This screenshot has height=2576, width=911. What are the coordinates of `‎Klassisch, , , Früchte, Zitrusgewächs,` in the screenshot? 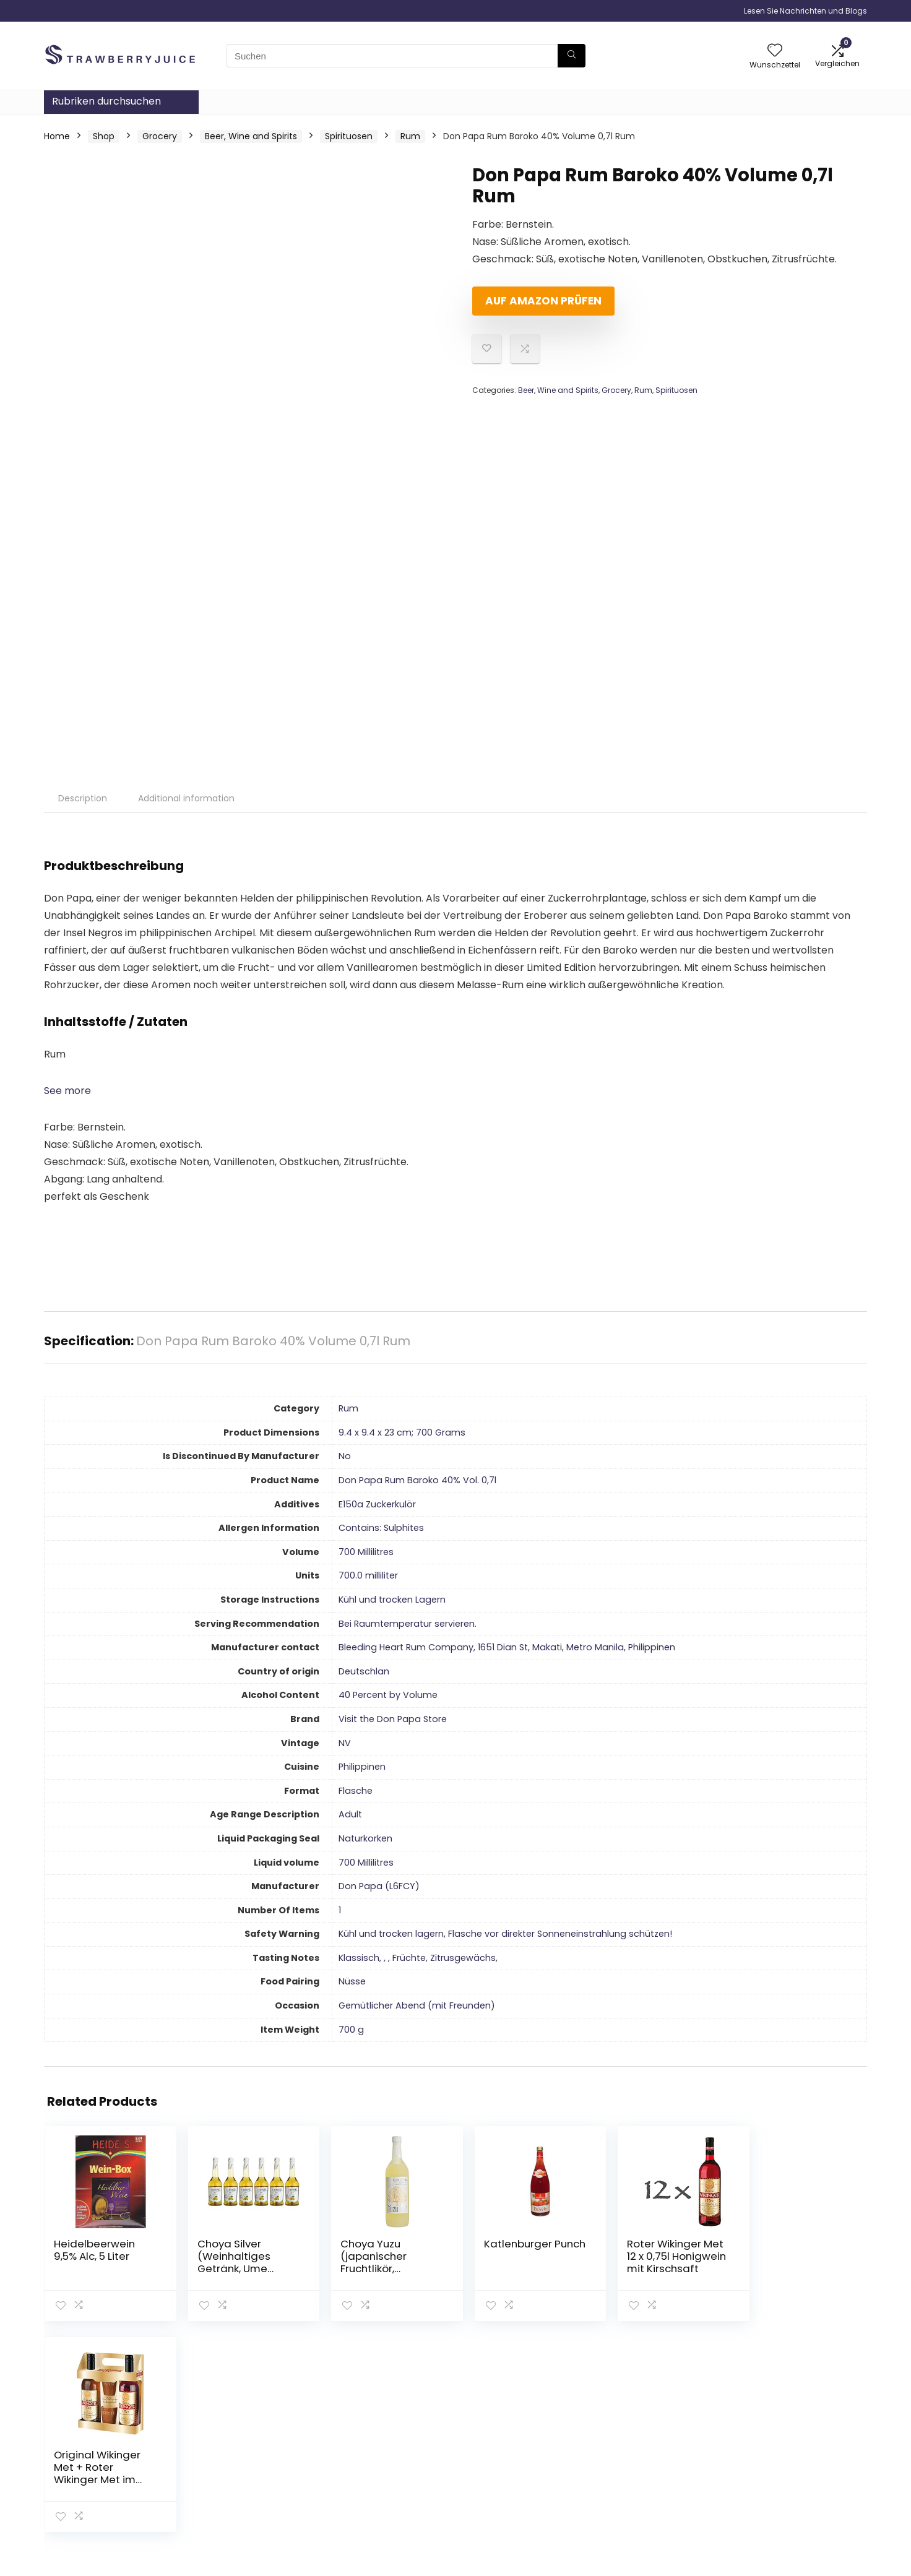 It's located at (418, 1958).